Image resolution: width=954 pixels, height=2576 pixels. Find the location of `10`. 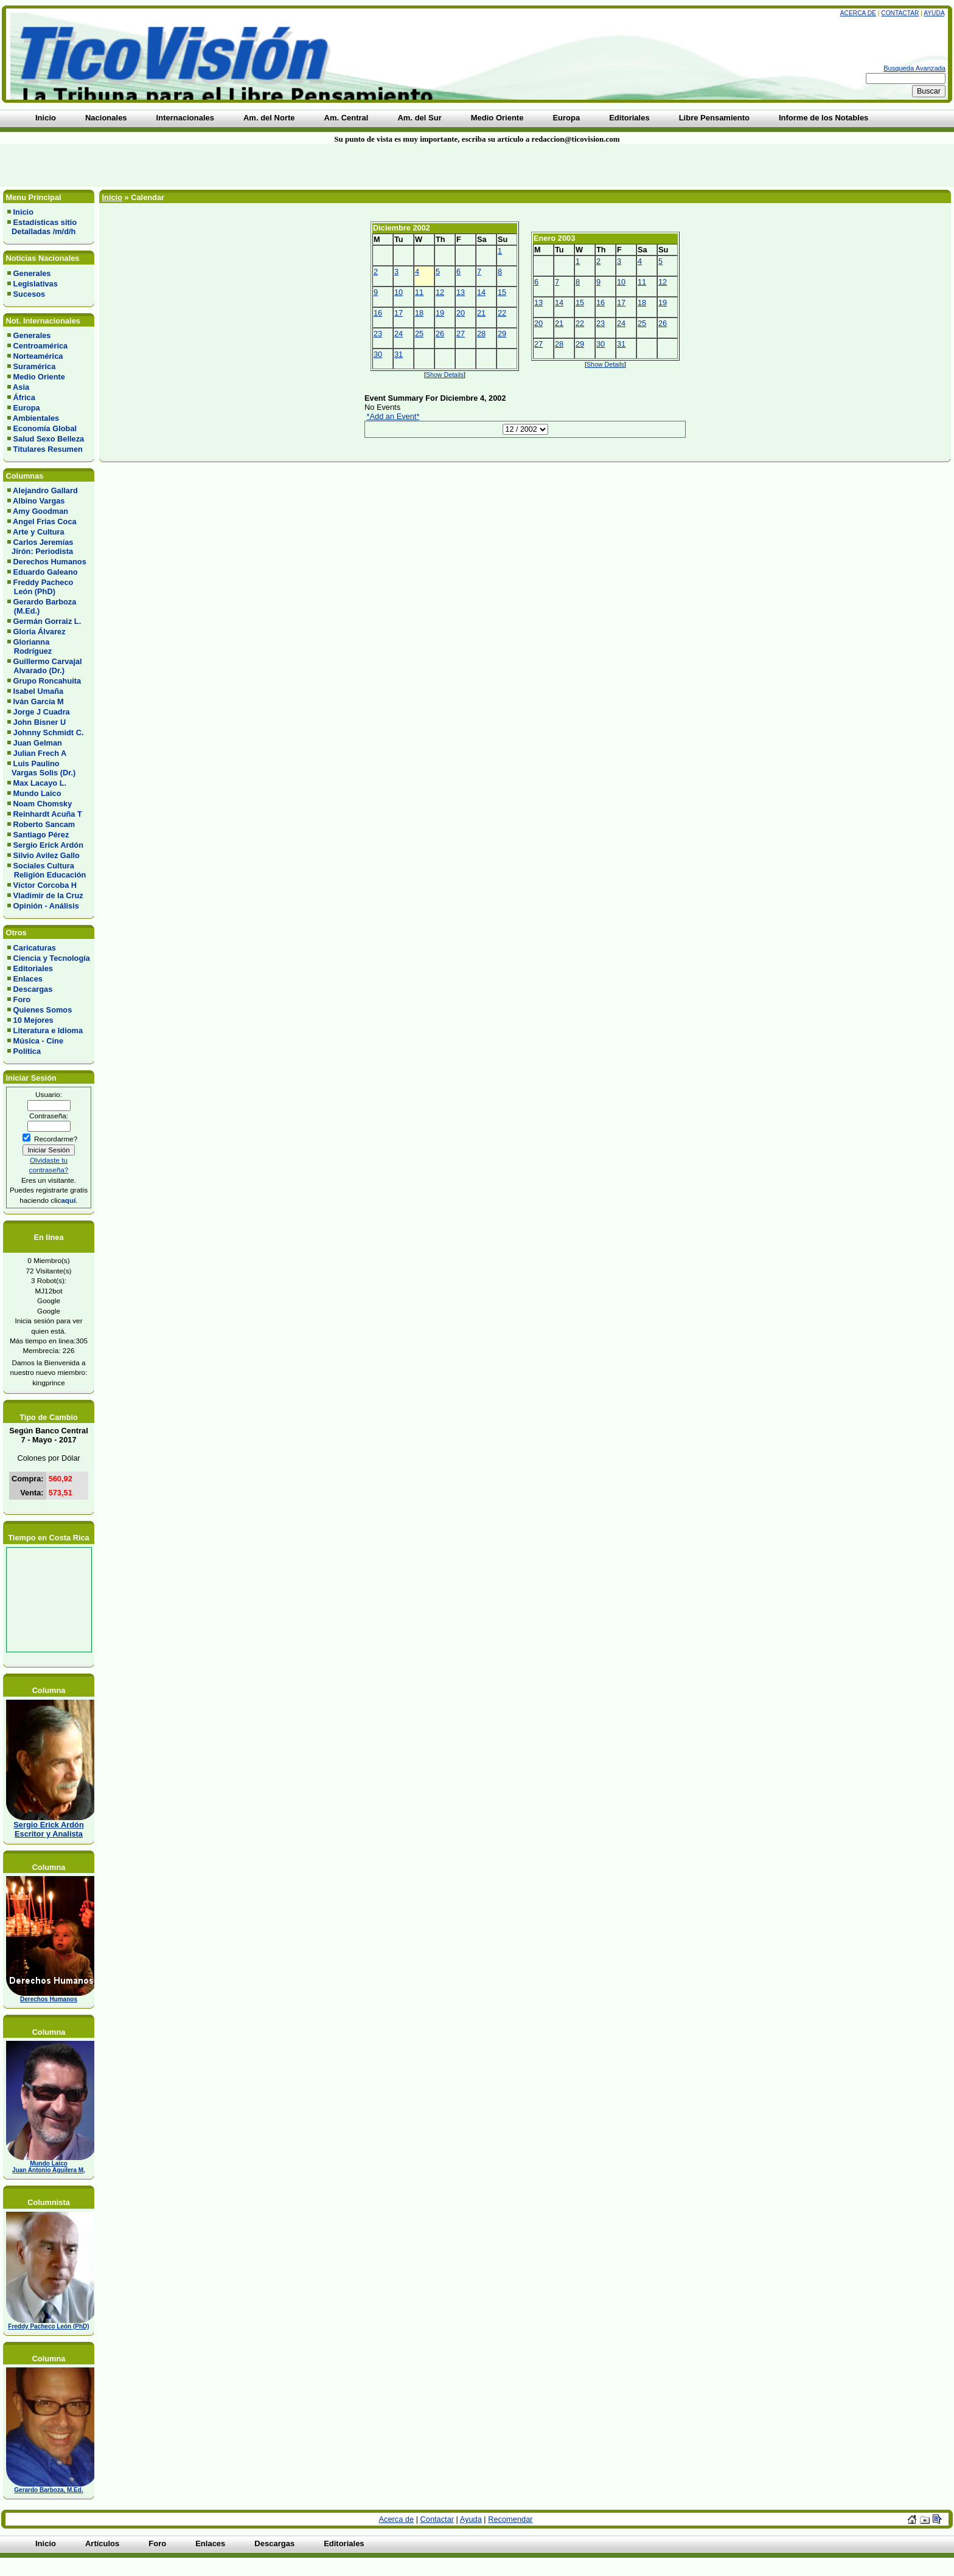

10 is located at coordinates (398, 292).